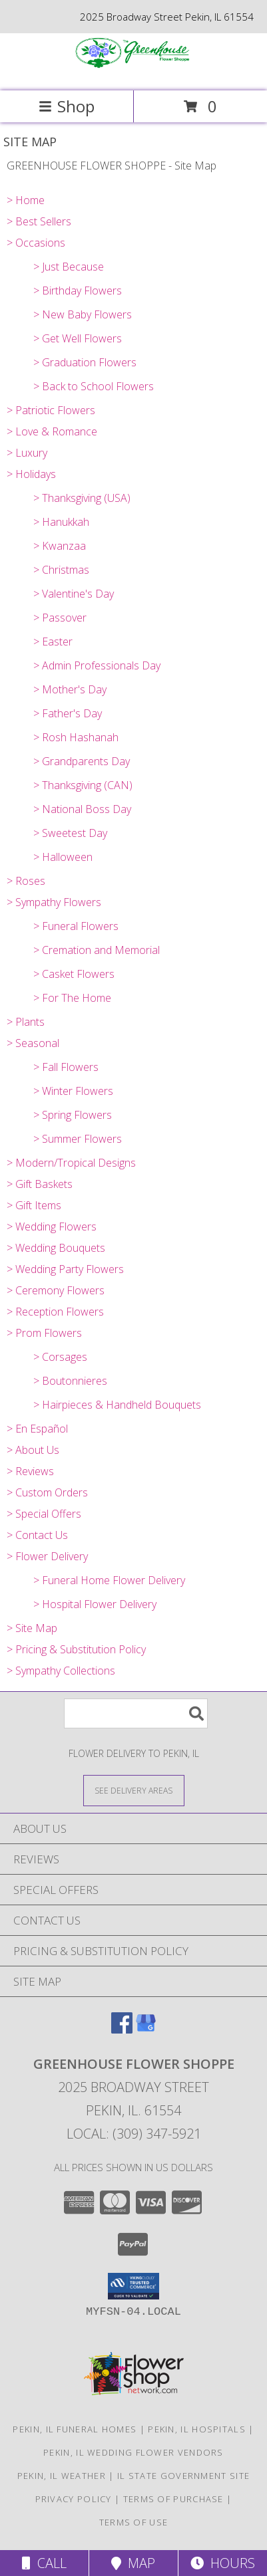  What do you see at coordinates (74, 974) in the screenshot?
I see `> Casket Flowers` at bounding box center [74, 974].